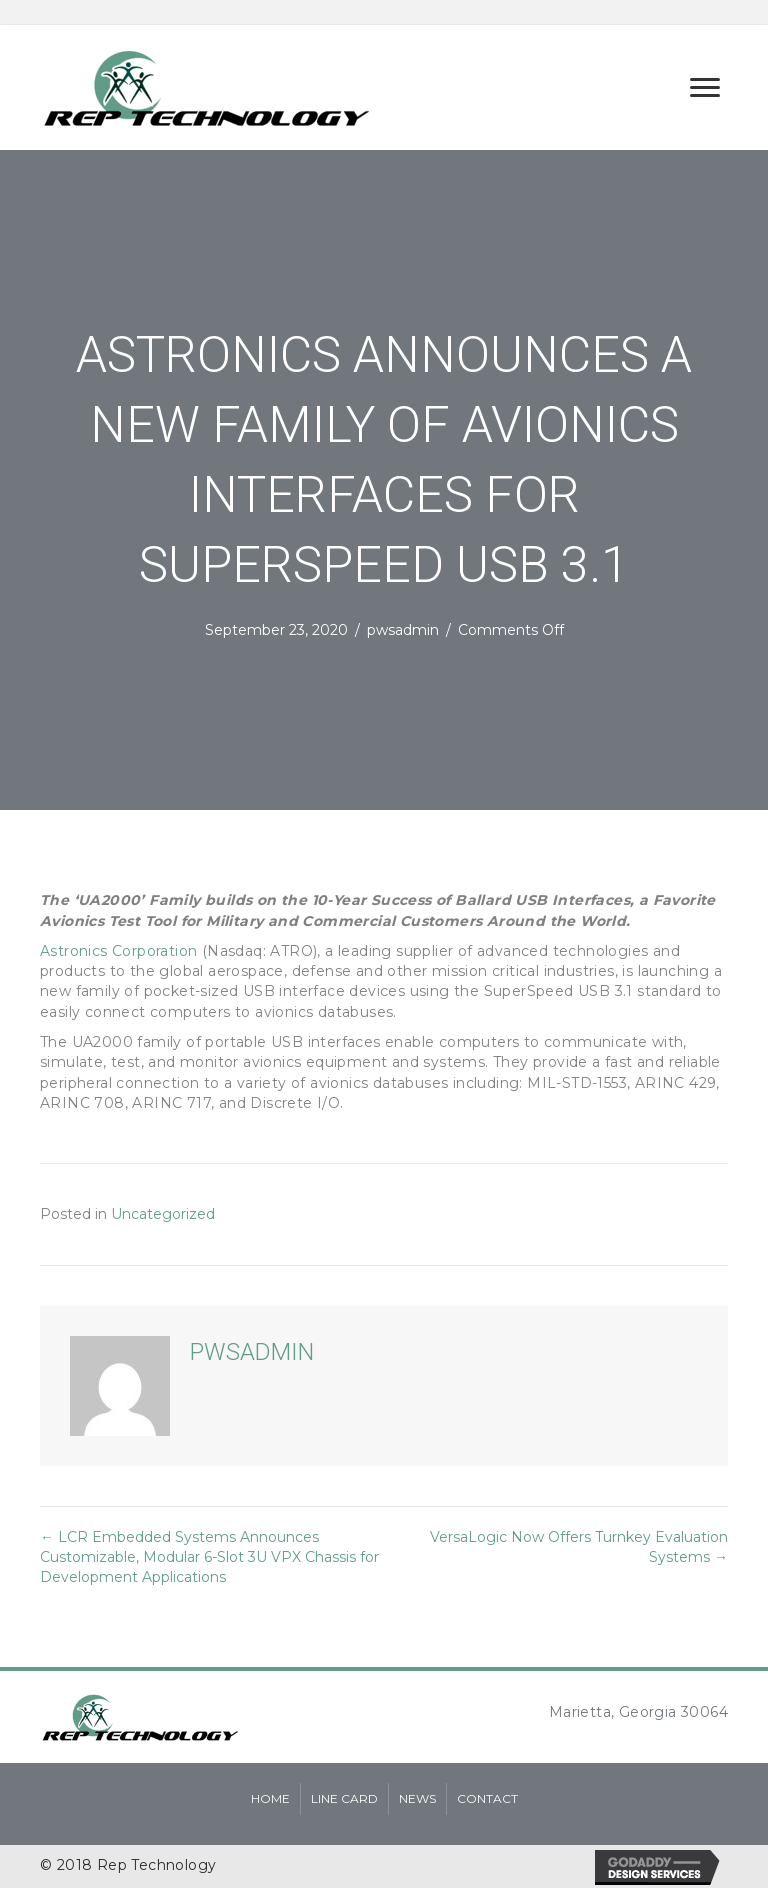  I want to click on ← LCR Embedded Systems Announces Customizable, Modular 6-Slot 3U VPX Chassis for Development Applications, so click(209, 1557).